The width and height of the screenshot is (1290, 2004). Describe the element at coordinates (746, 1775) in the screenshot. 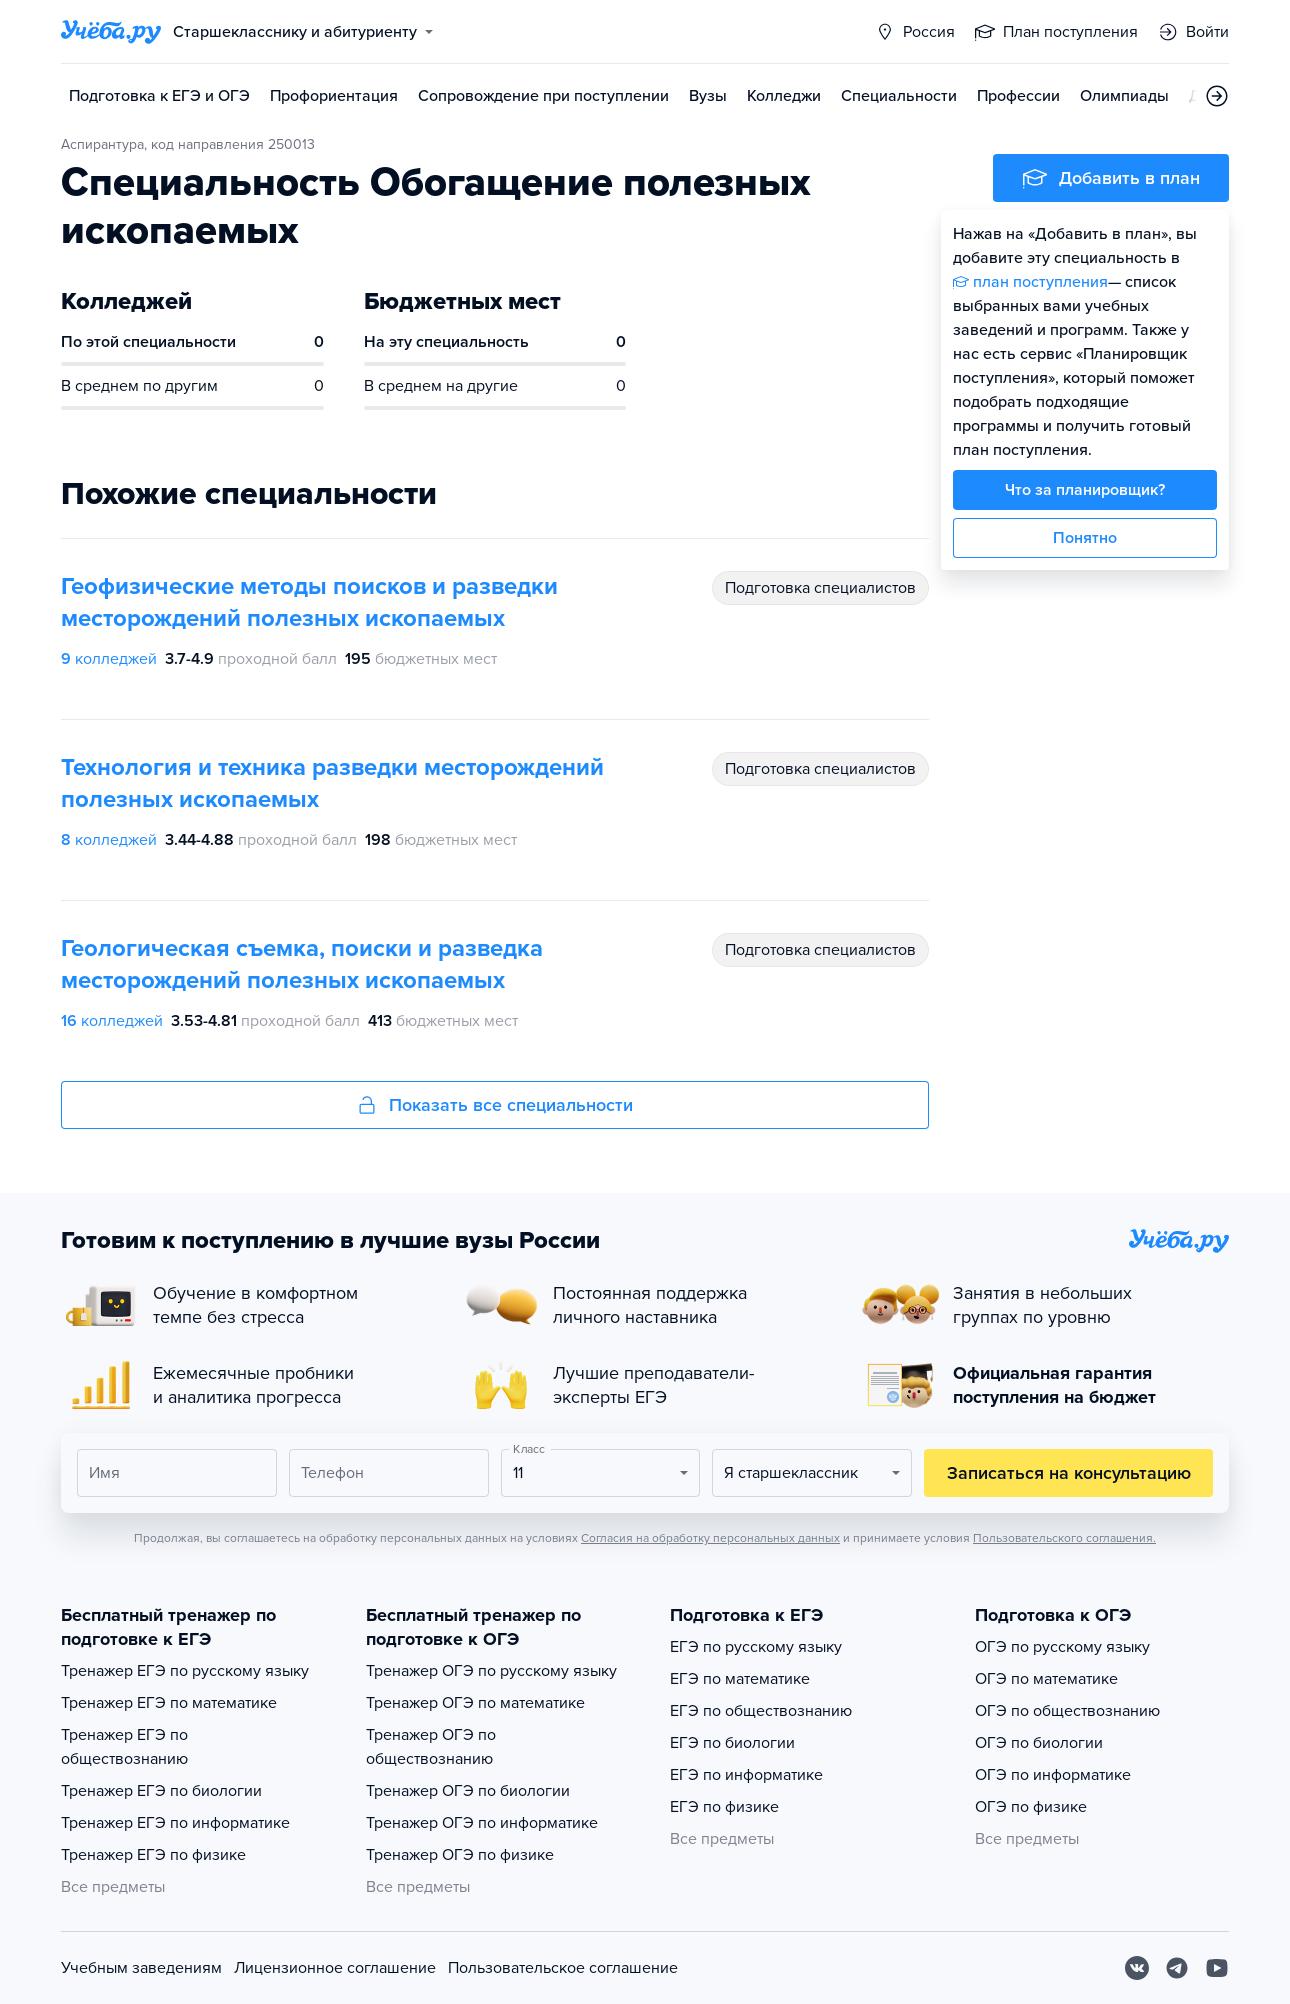

I see `ЕГЭ по информатике` at that location.